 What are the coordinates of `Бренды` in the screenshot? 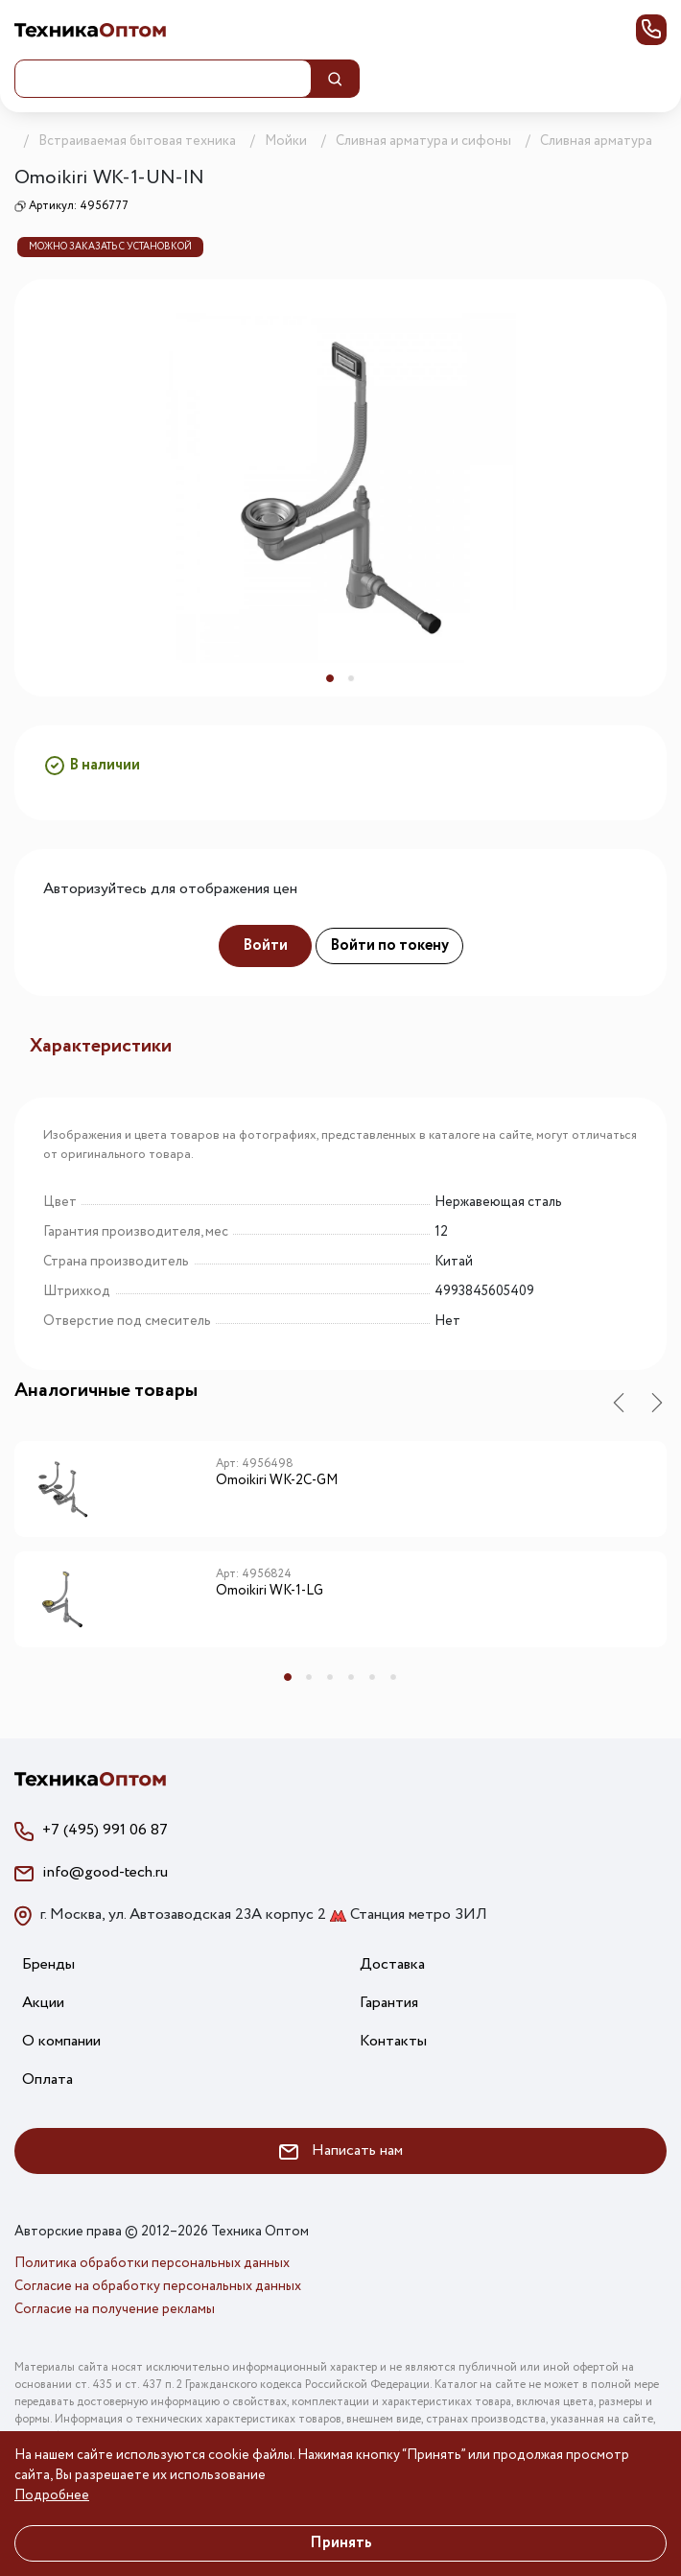 It's located at (48, 1964).